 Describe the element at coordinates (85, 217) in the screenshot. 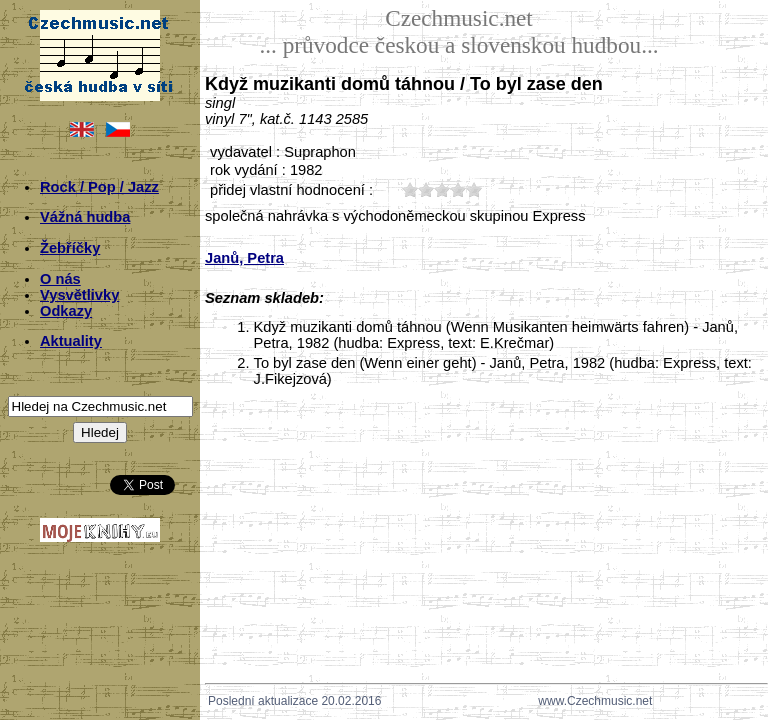

I see `Vážná hudba` at that location.